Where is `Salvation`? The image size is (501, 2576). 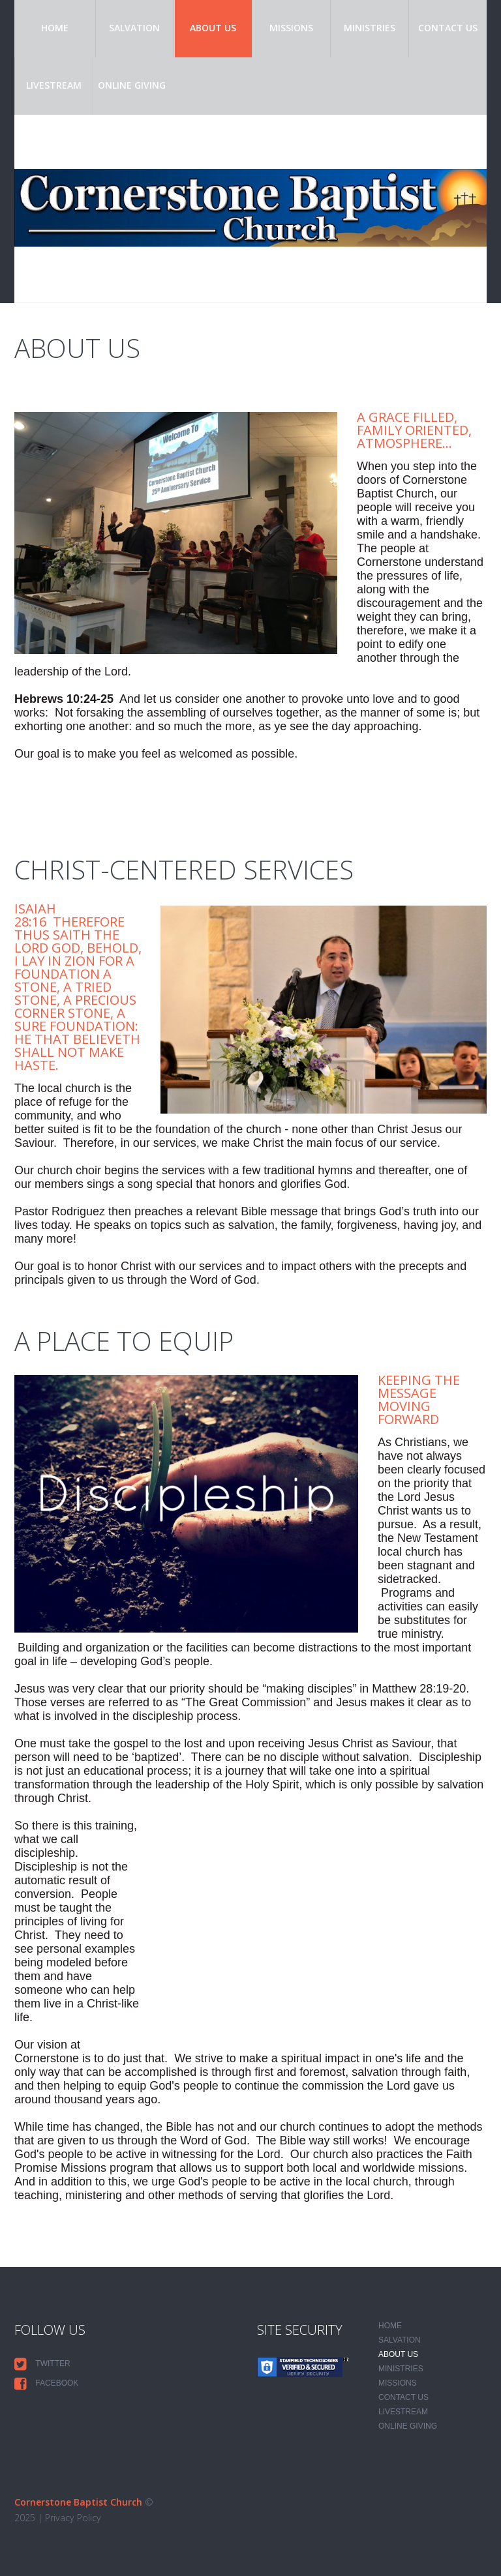
Salvation is located at coordinates (134, 28).